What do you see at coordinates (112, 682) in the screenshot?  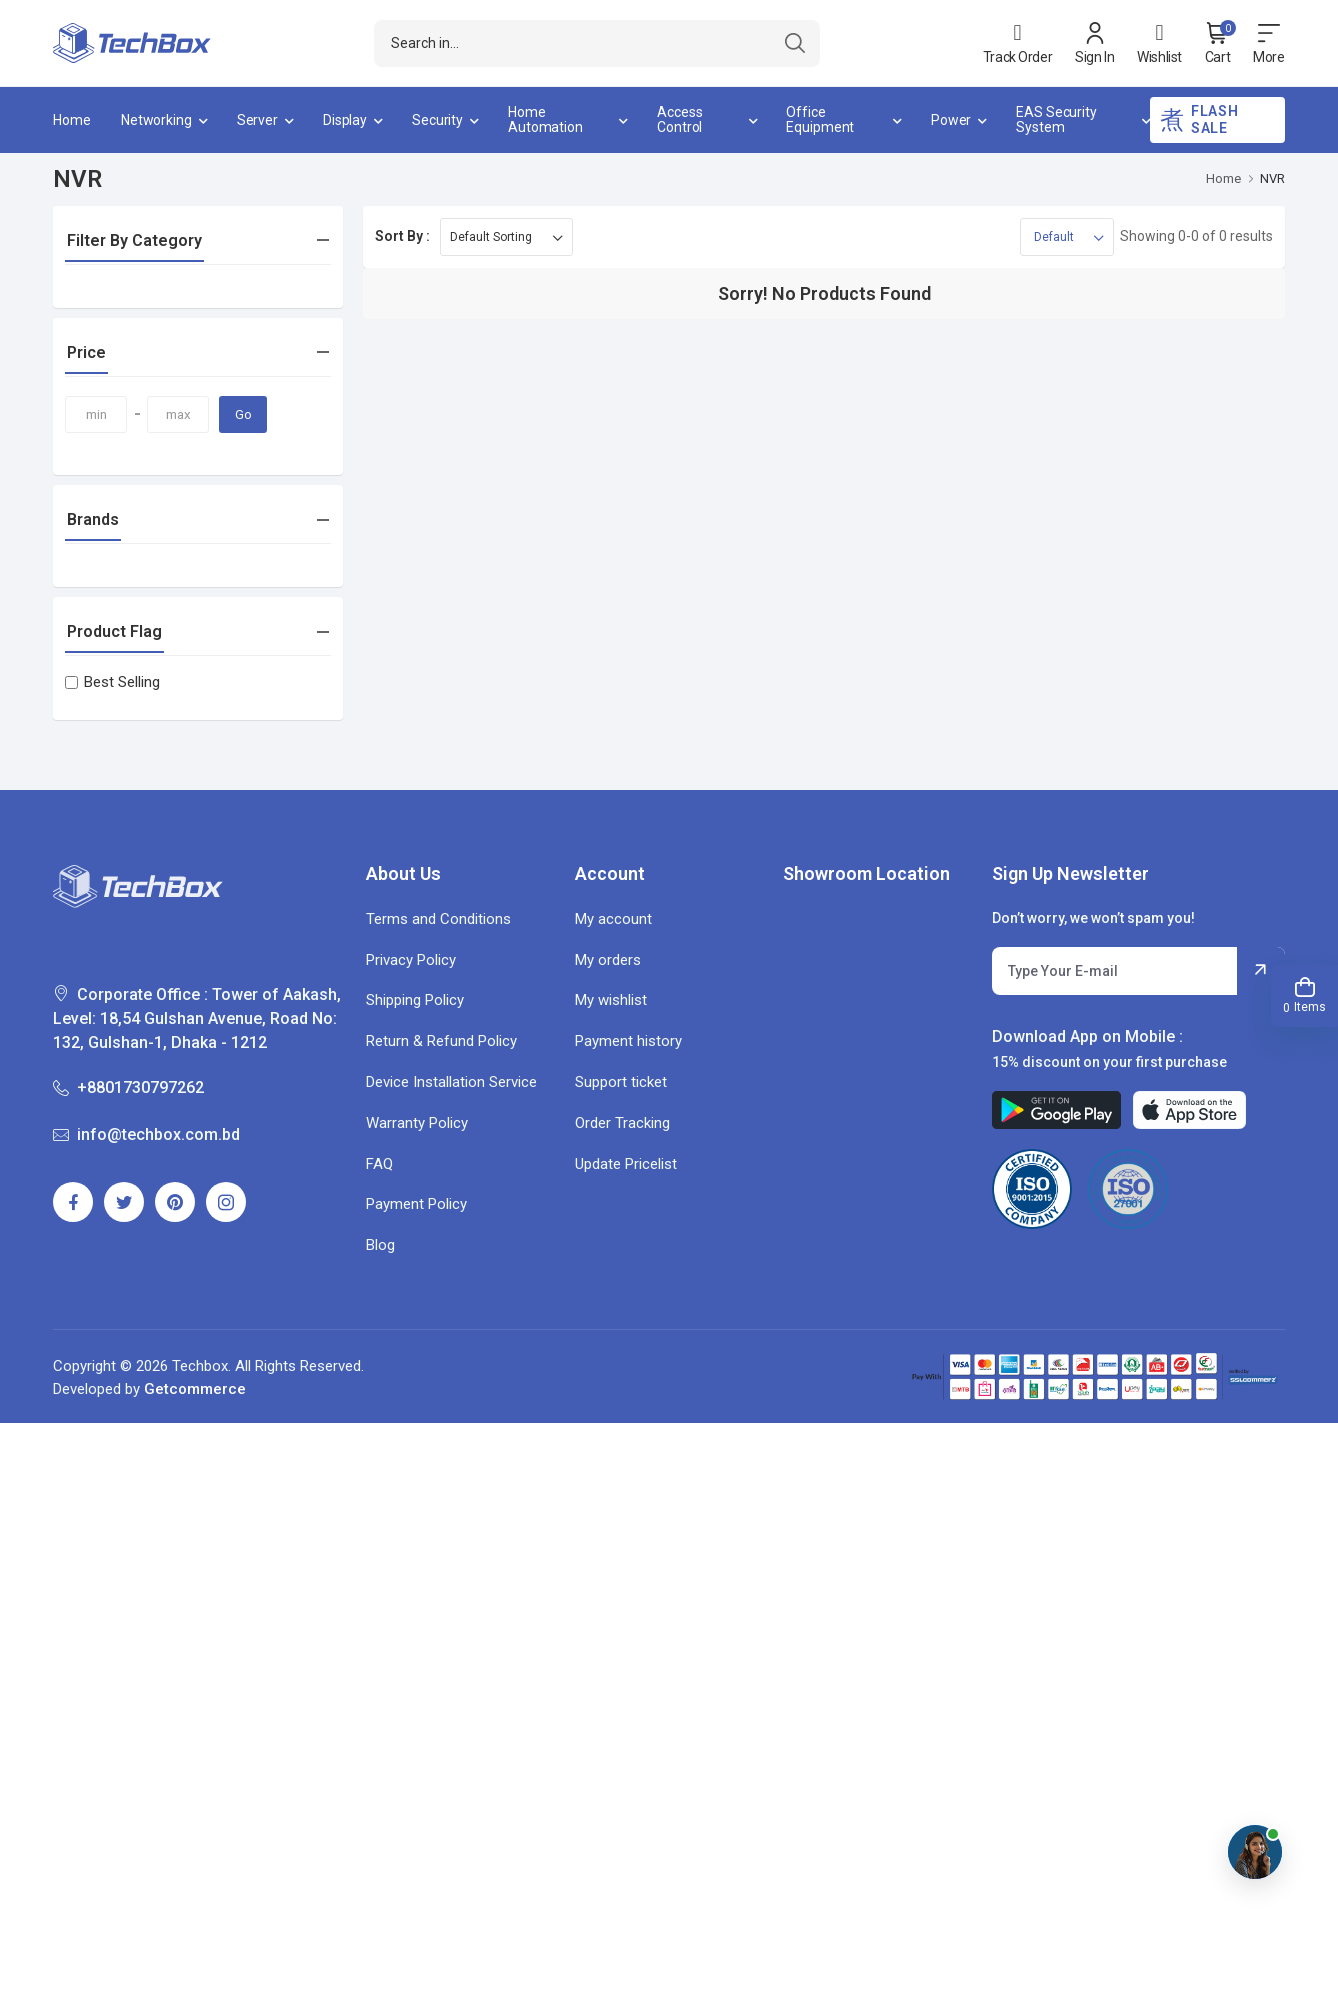 I see `Best Selling` at bounding box center [112, 682].